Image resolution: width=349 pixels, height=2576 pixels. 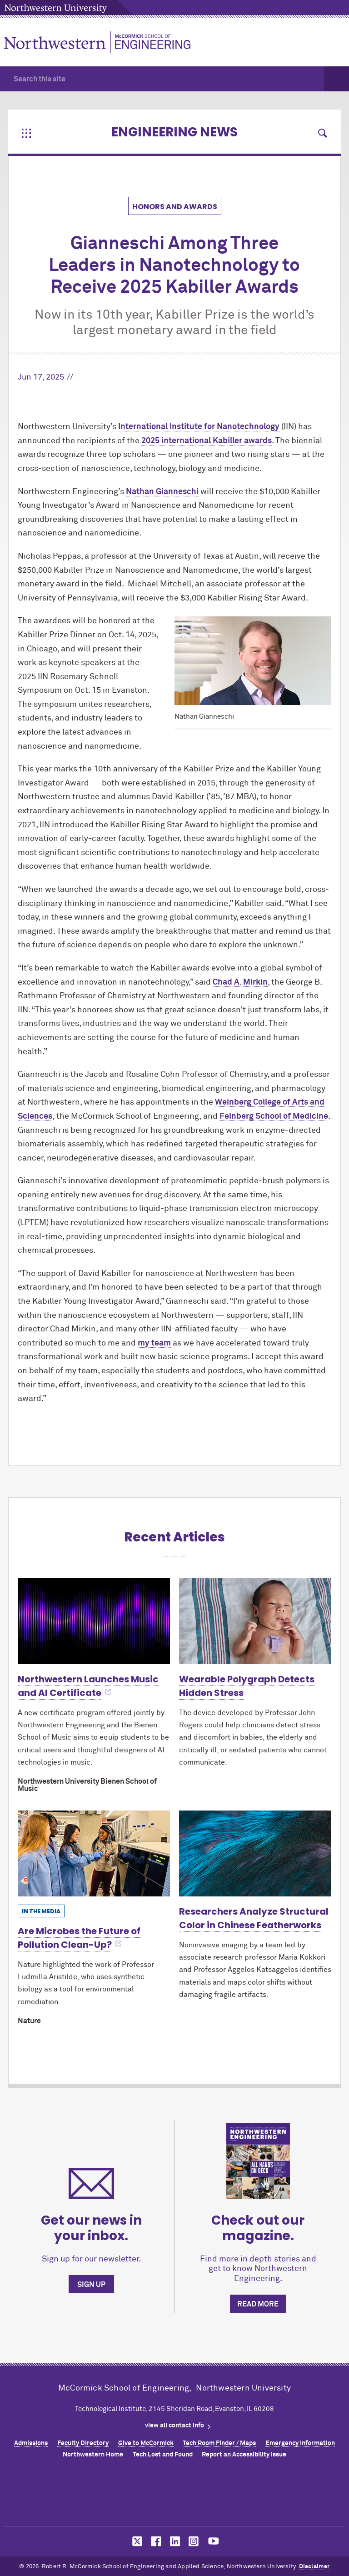 I want to click on Faculty Directory, so click(x=83, y=2443).